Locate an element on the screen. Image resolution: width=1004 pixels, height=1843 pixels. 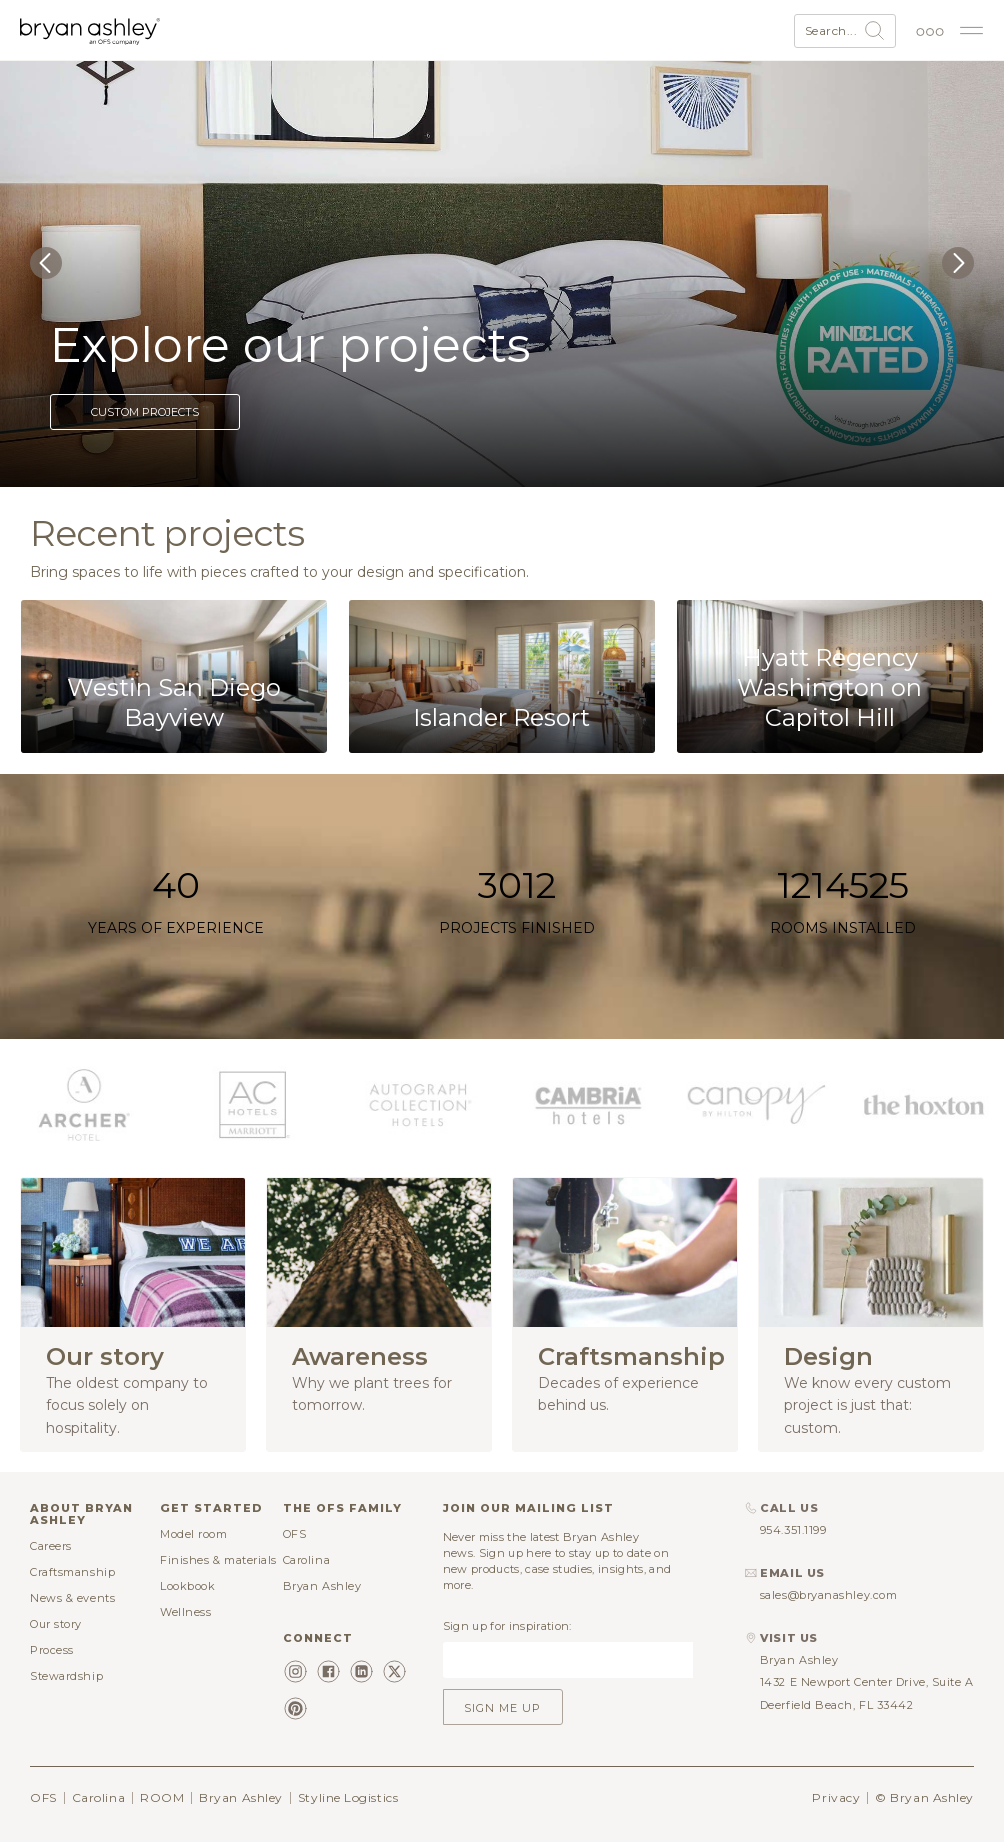
sales@bryanashley.com is located at coordinates (829, 1595).